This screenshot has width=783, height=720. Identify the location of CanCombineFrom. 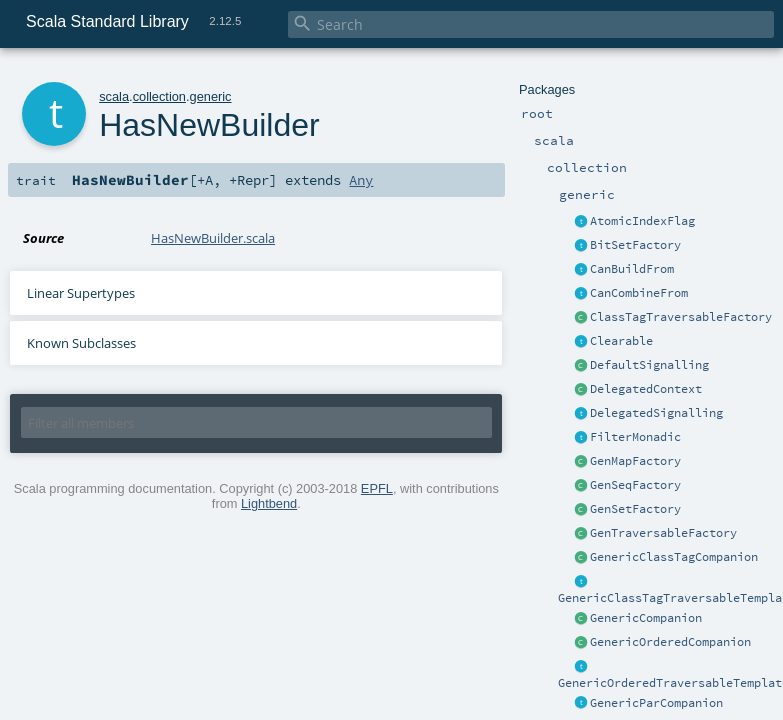
(639, 293).